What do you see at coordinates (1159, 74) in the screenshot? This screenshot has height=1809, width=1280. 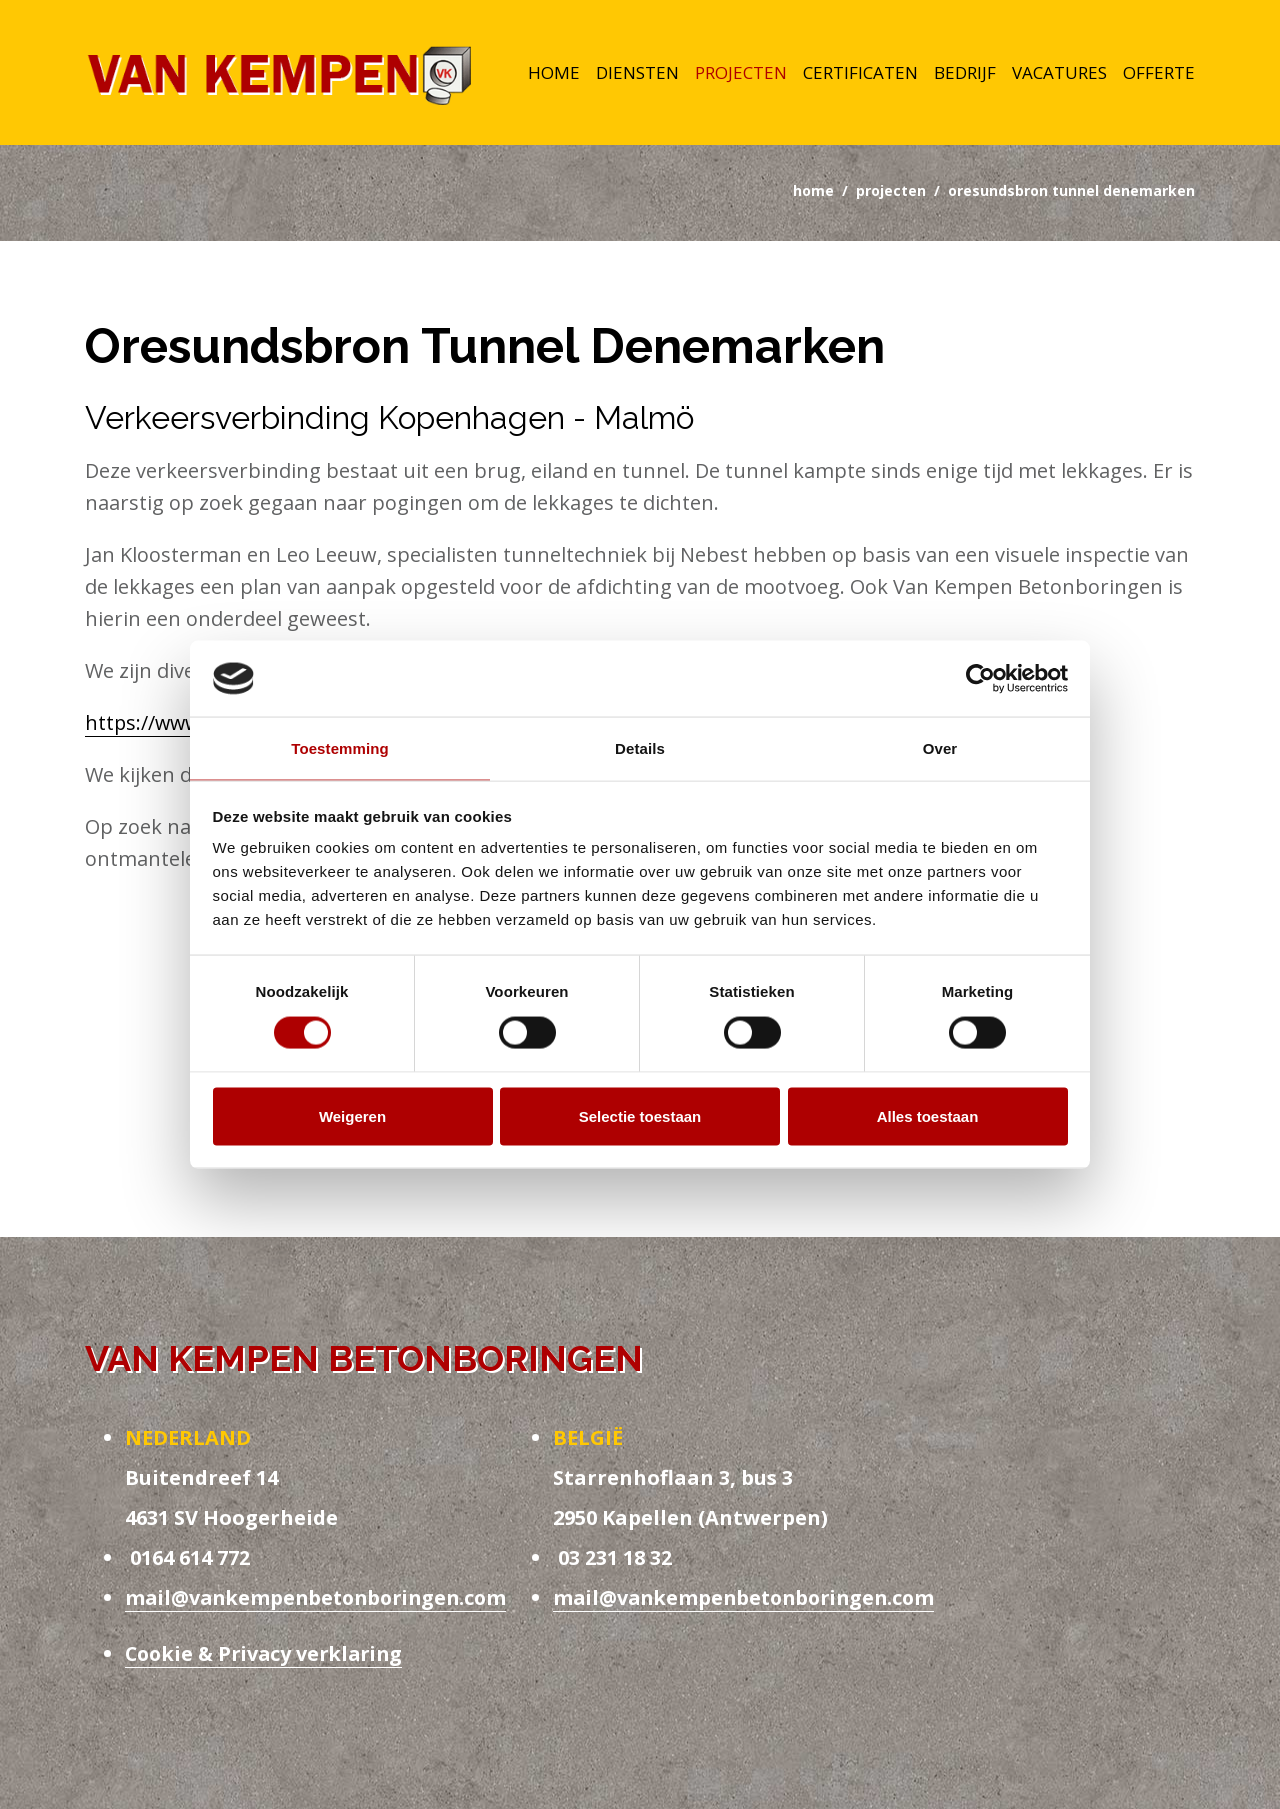 I see `Offerte` at bounding box center [1159, 74].